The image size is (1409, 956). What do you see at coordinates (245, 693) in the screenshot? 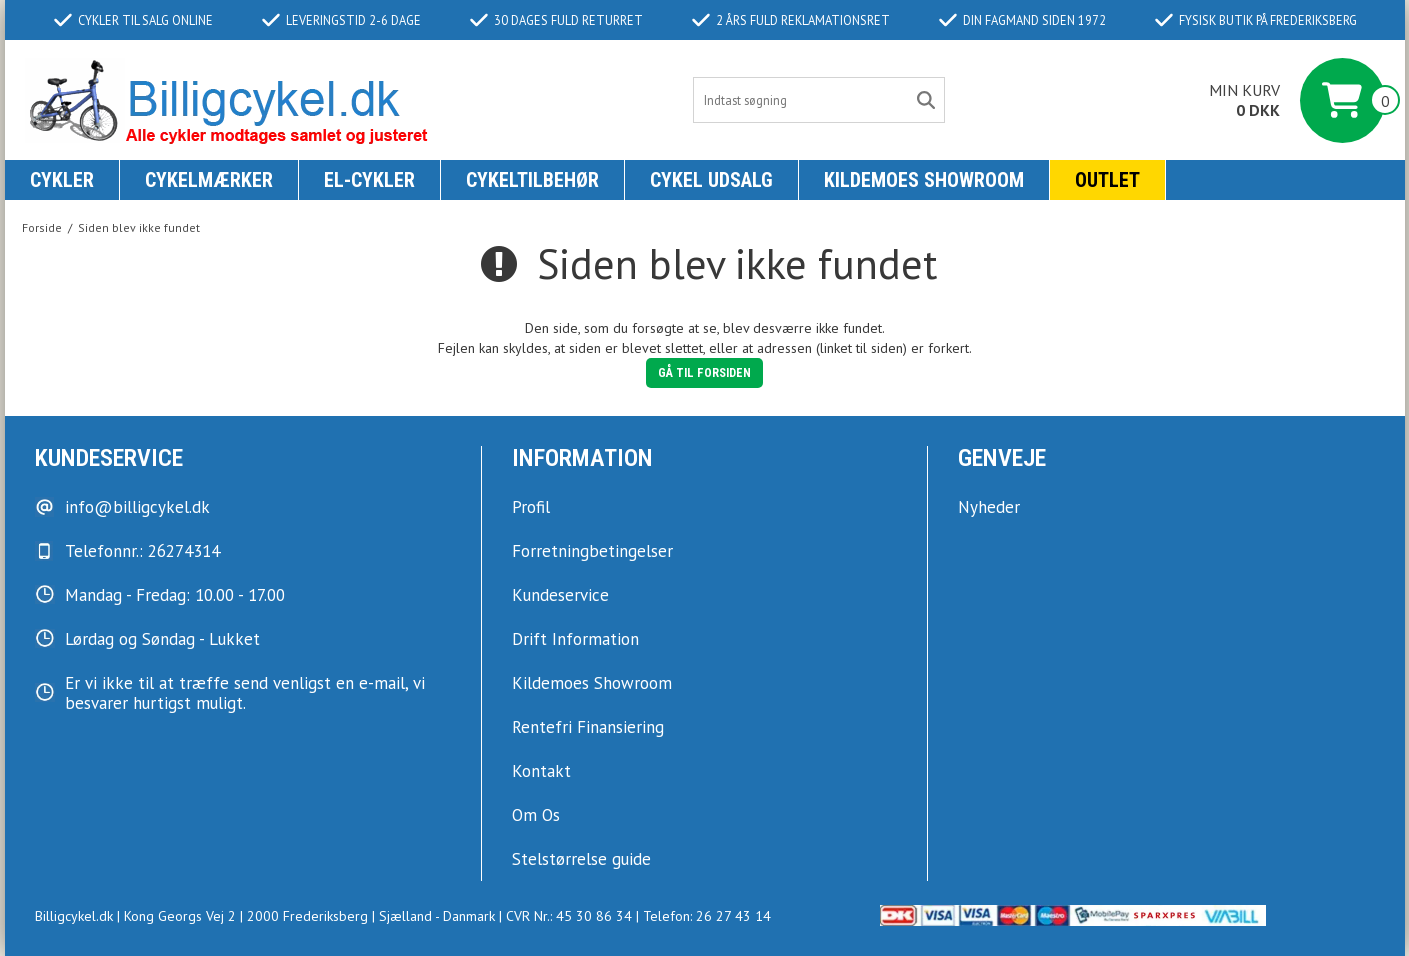
I see `Er vi ikke til at træffe send venligst en e-mail, vi besvarer hurtigst muligt.` at bounding box center [245, 693].